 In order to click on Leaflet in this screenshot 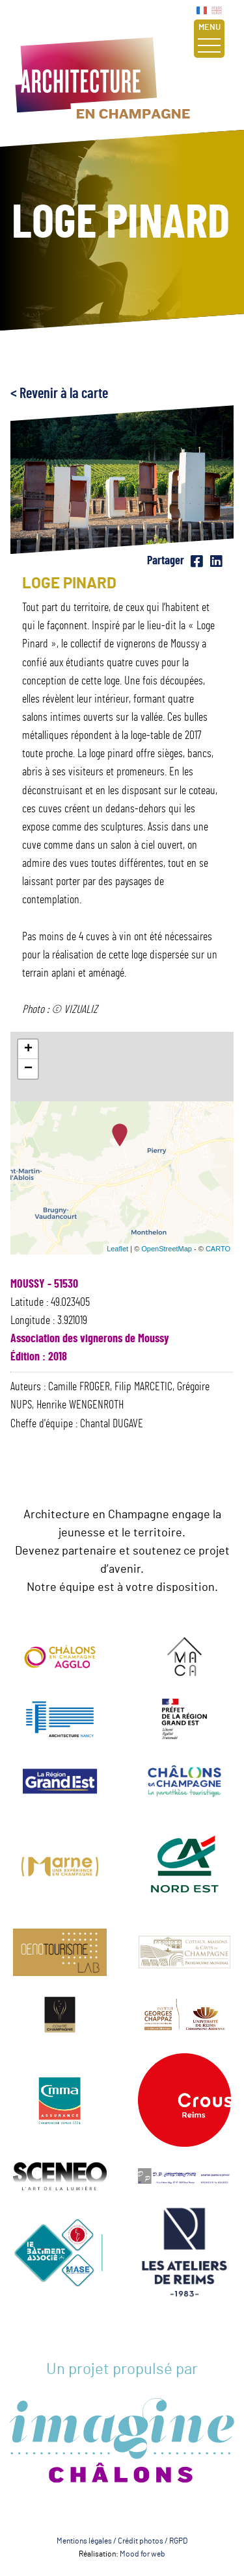, I will do `click(117, 1249)`.